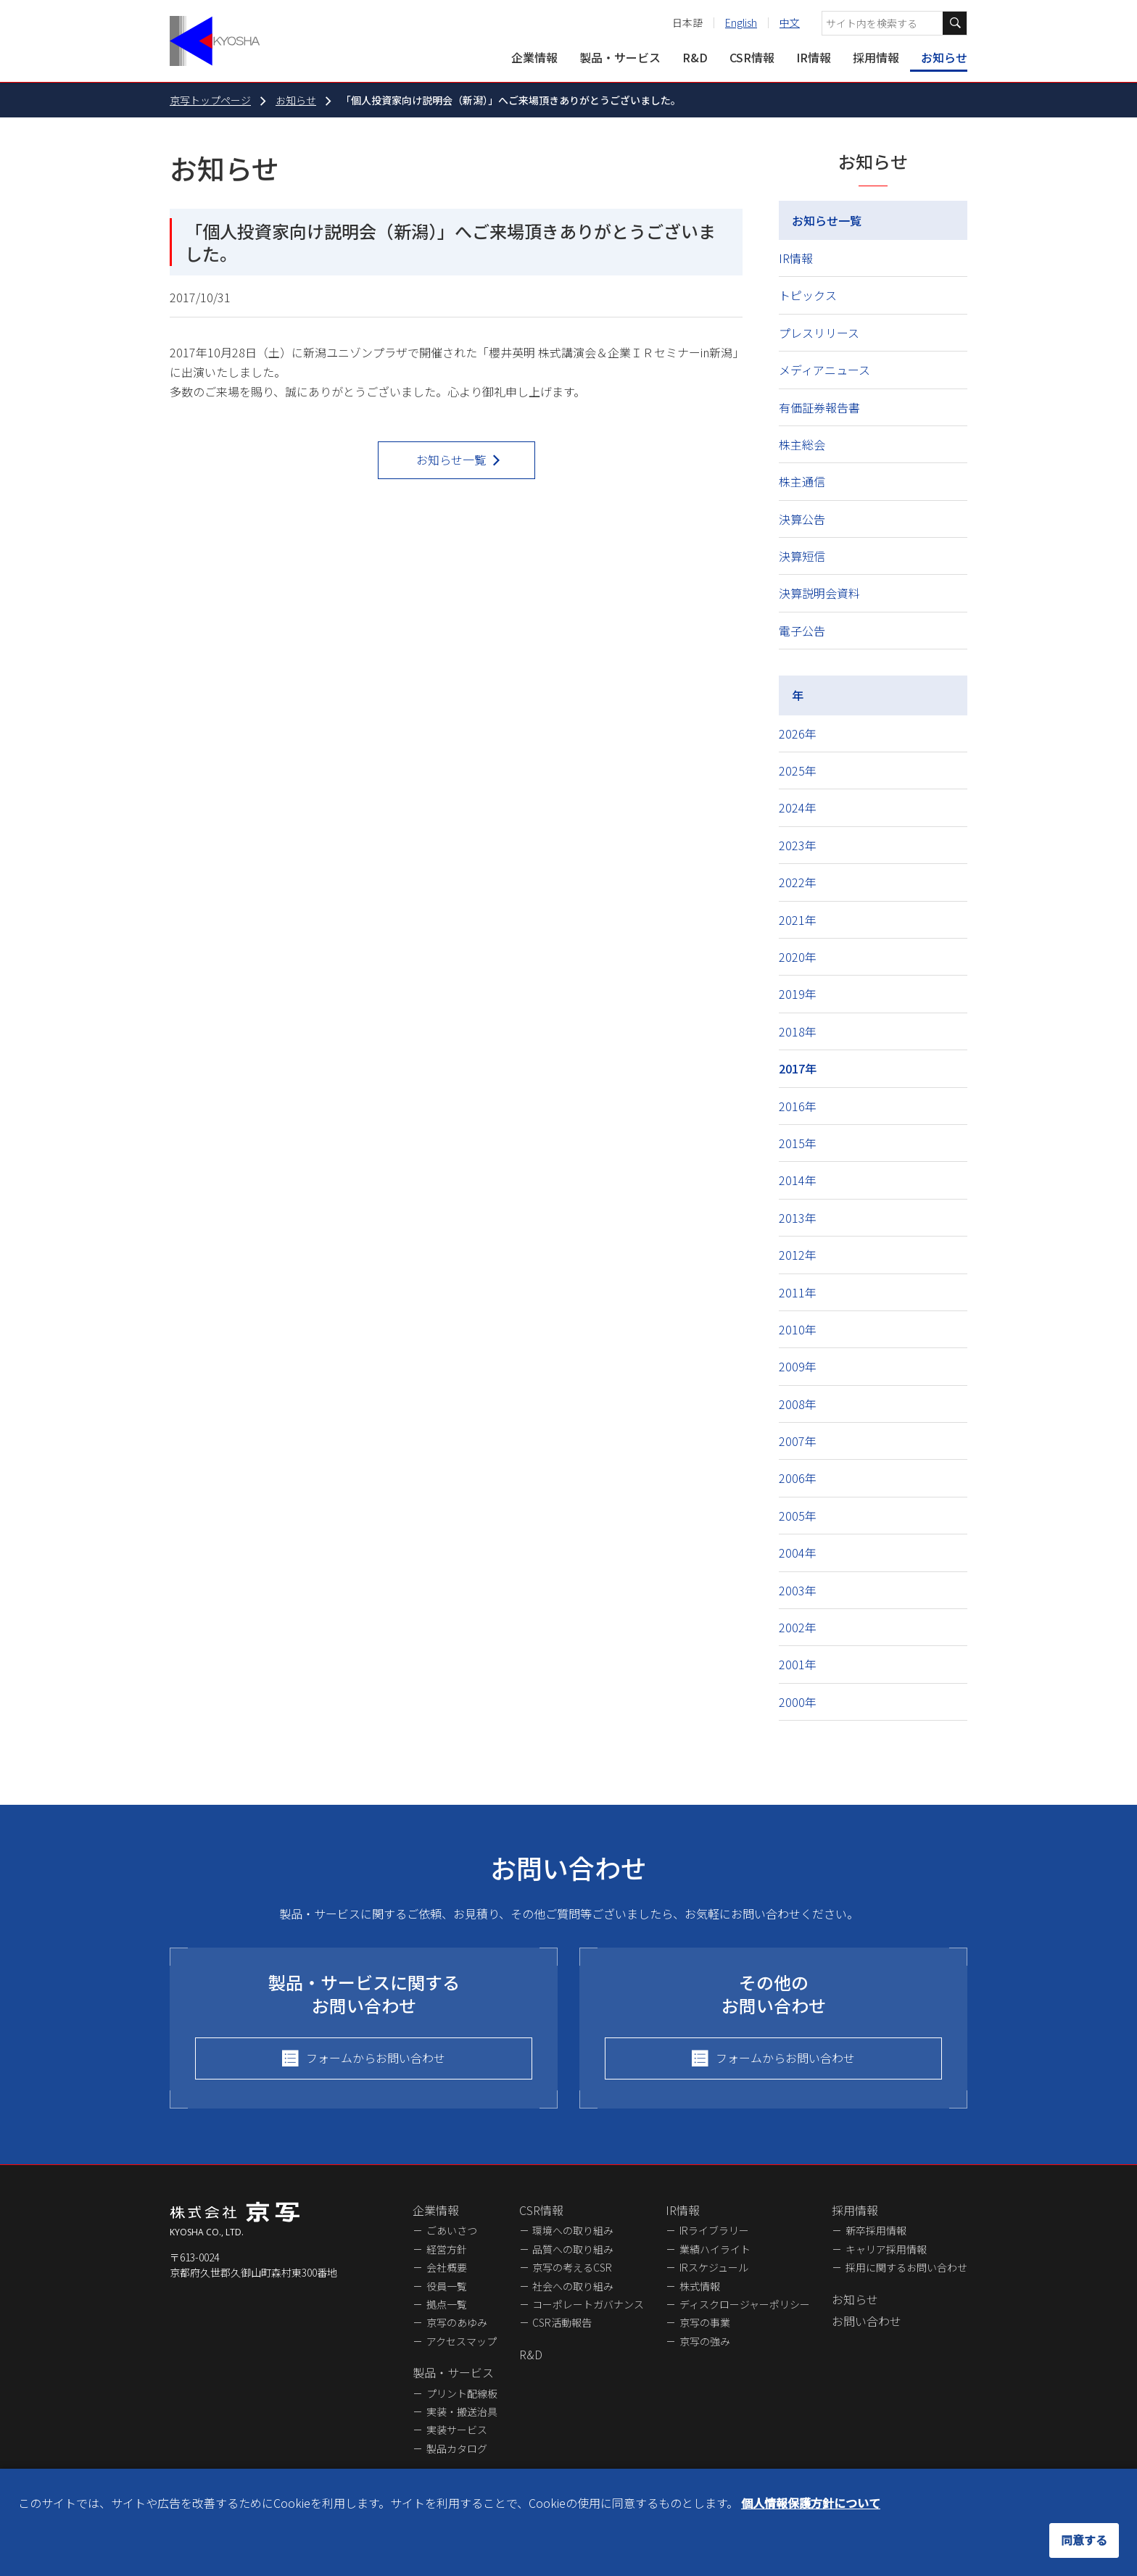 This screenshot has height=2576, width=1137. Describe the element at coordinates (944, 57) in the screenshot. I see `お知らせ` at that location.